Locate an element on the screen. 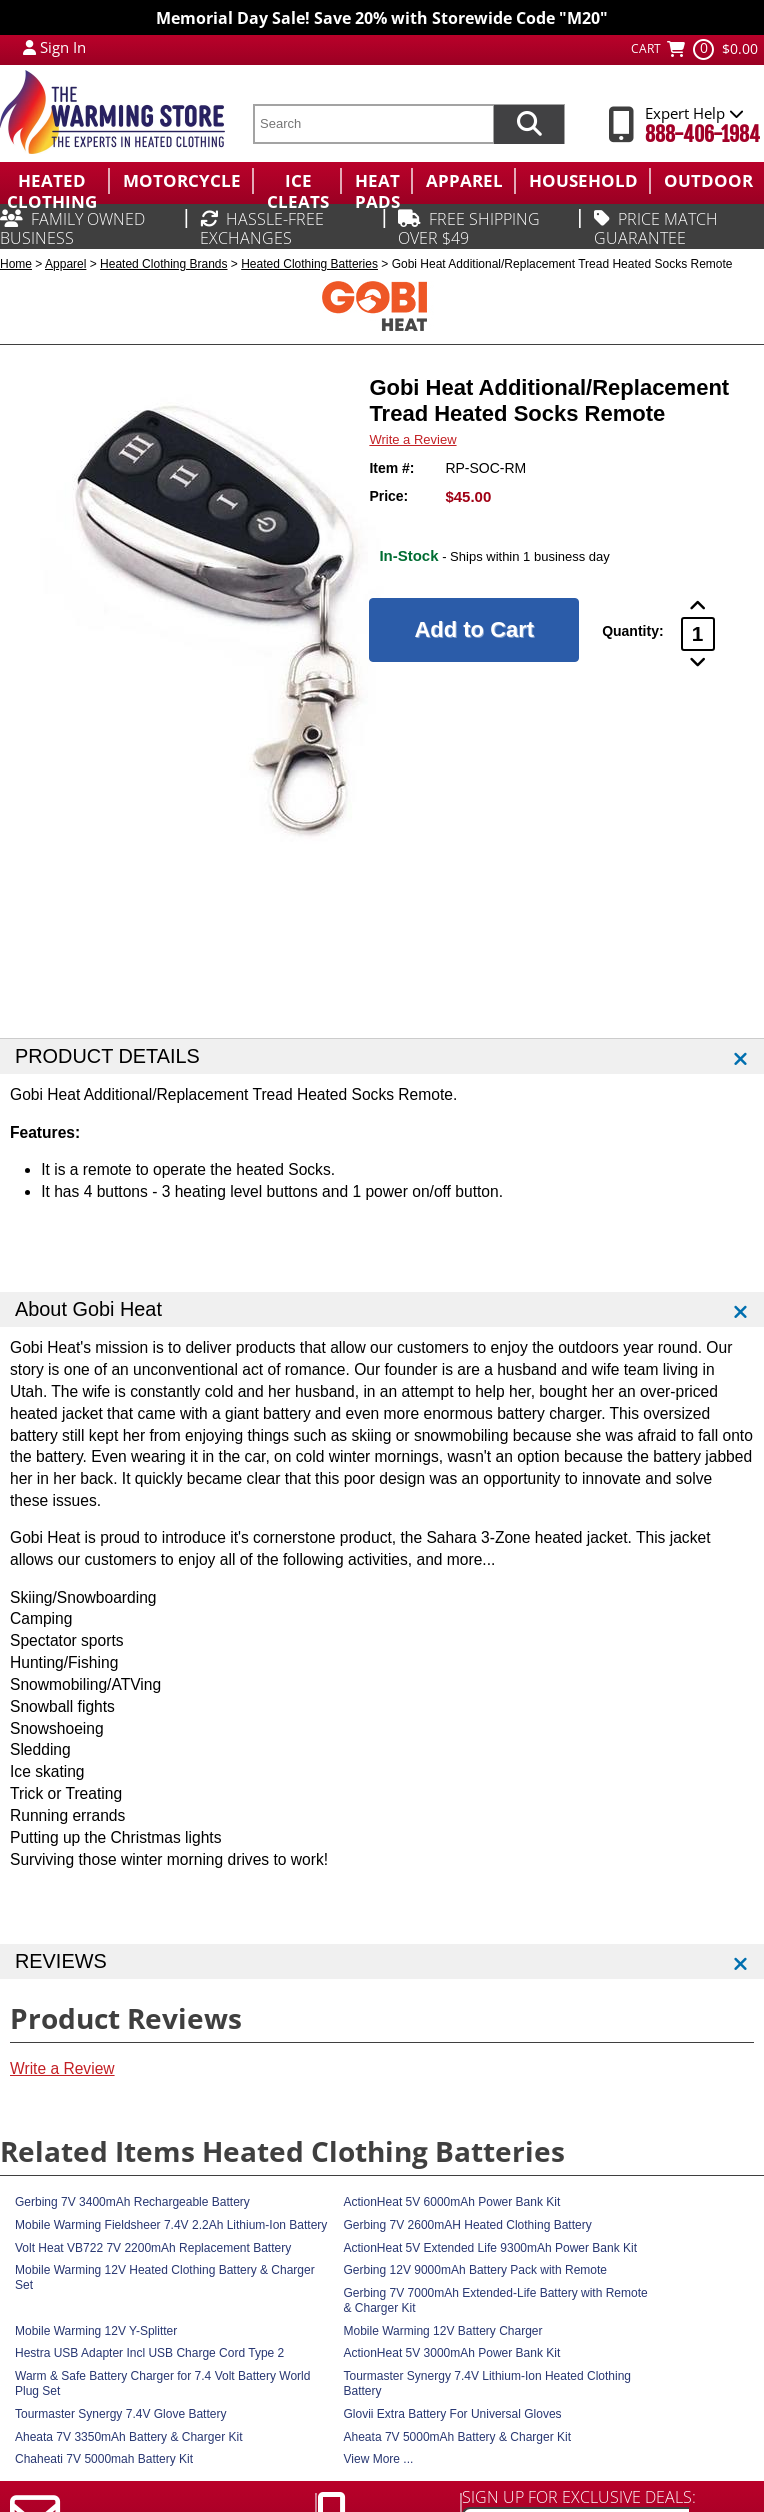 Image resolution: width=764 pixels, height=2512 pixels. Gerbing 7V 7000mAh Extended-Life Battery with Remote & Charger Kit is located at coordinates (496, 2300).